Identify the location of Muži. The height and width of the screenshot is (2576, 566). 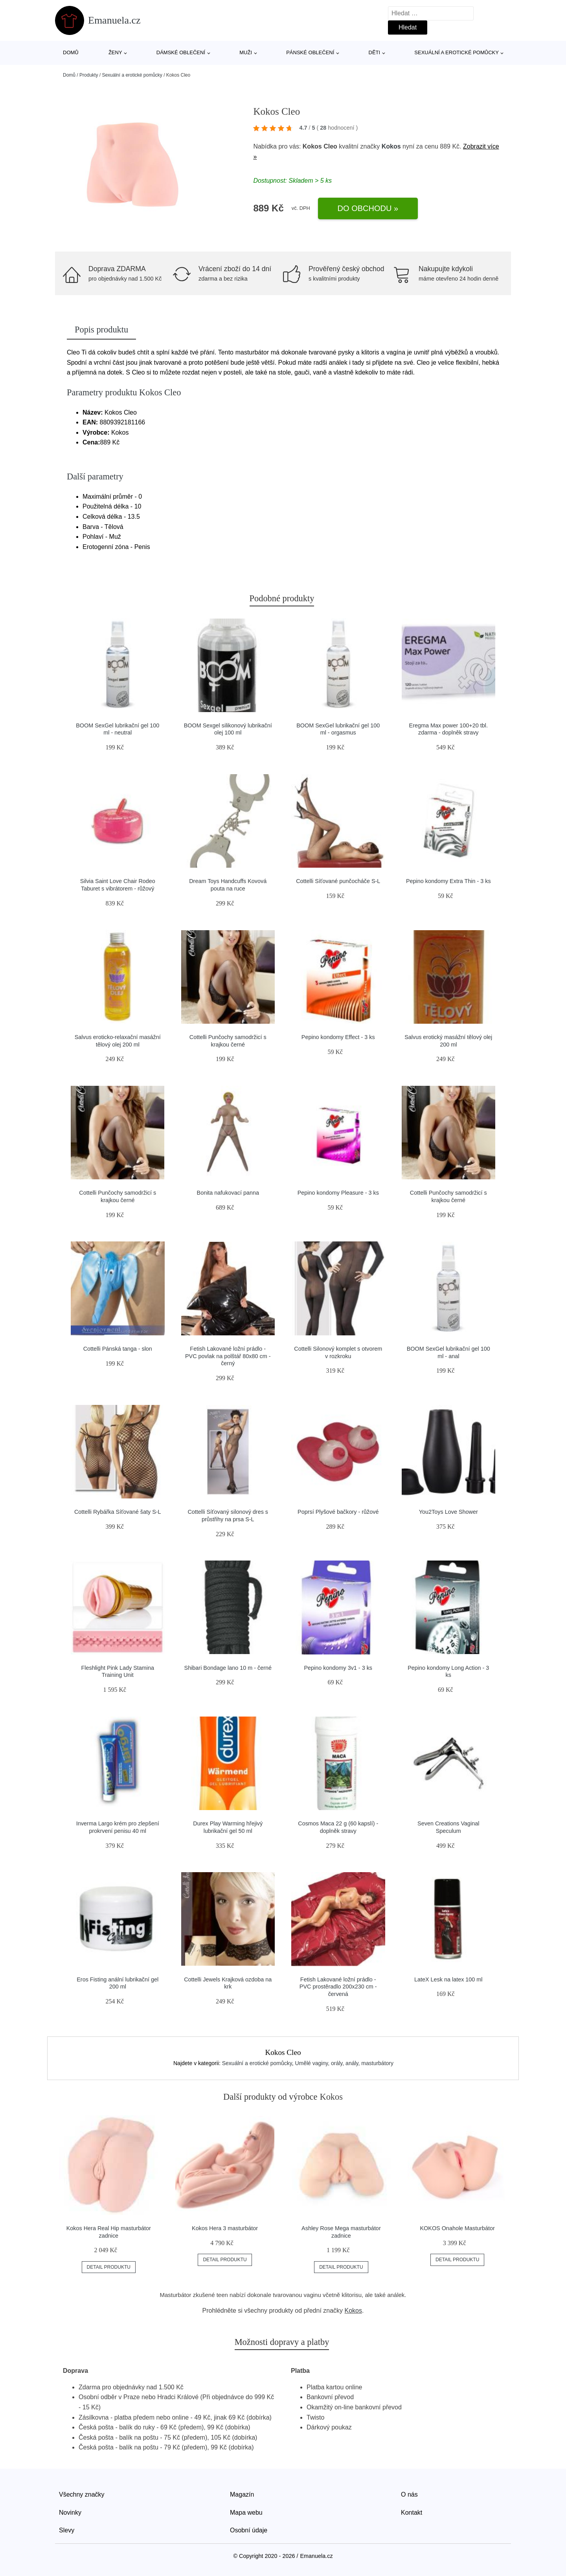
(245, 52).